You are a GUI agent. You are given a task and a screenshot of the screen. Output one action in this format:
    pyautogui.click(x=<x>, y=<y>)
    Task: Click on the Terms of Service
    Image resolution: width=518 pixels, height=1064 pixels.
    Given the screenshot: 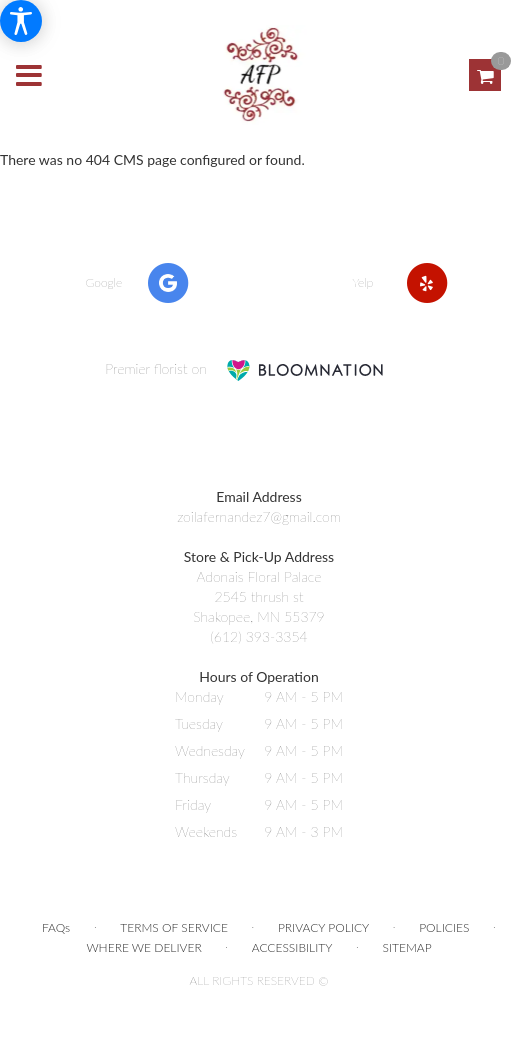 What is the action you would take?
    pyautogui.click(x=174, y=927)
    